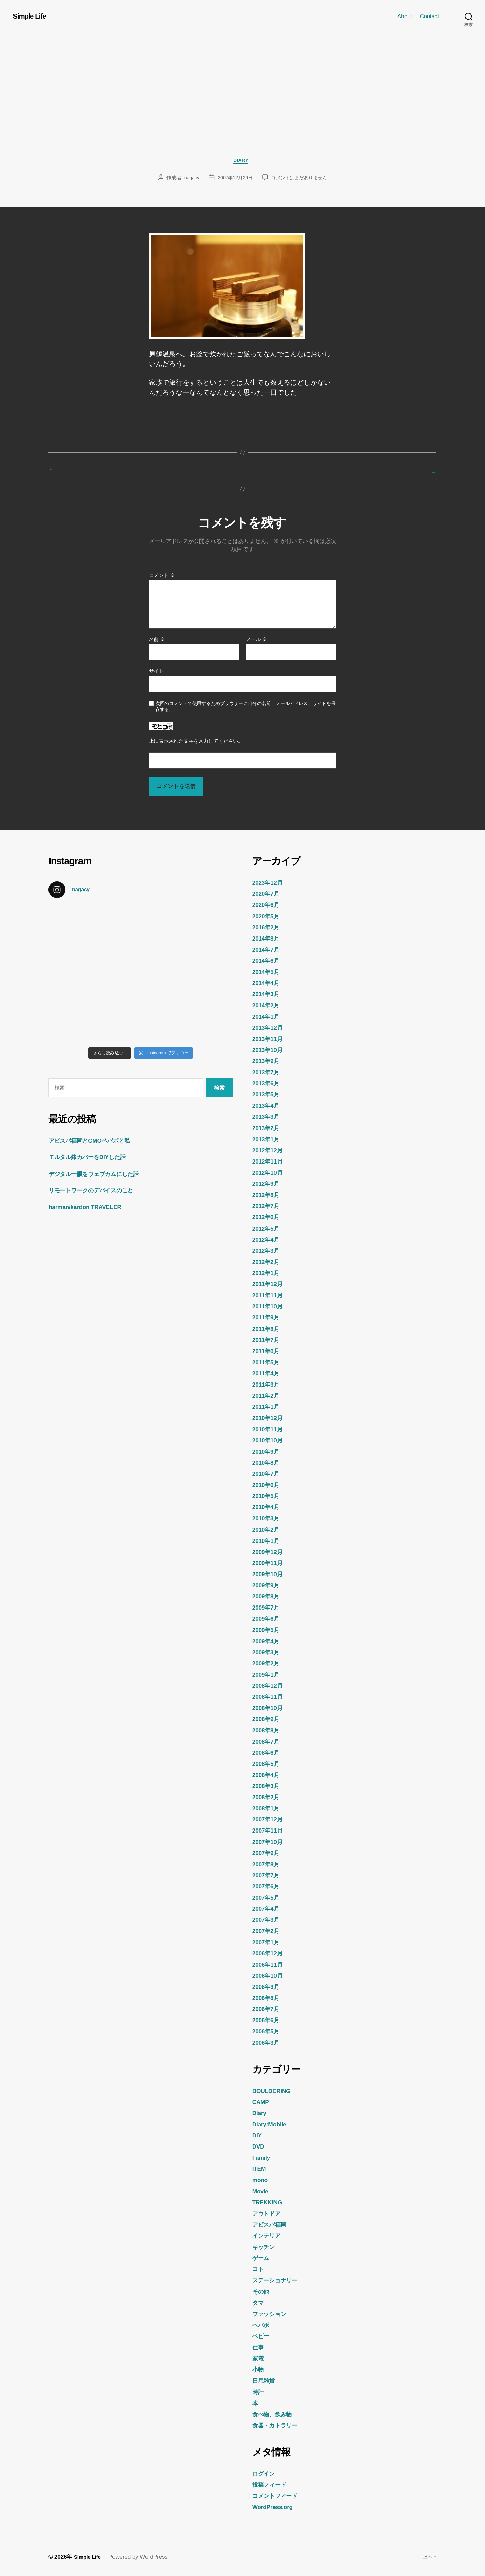 The height and width of the screenshot is (2576, 485). Describe the element at coordinates (275, 2414) in the screenshot. I see `食べ物、飲み物` at that location.